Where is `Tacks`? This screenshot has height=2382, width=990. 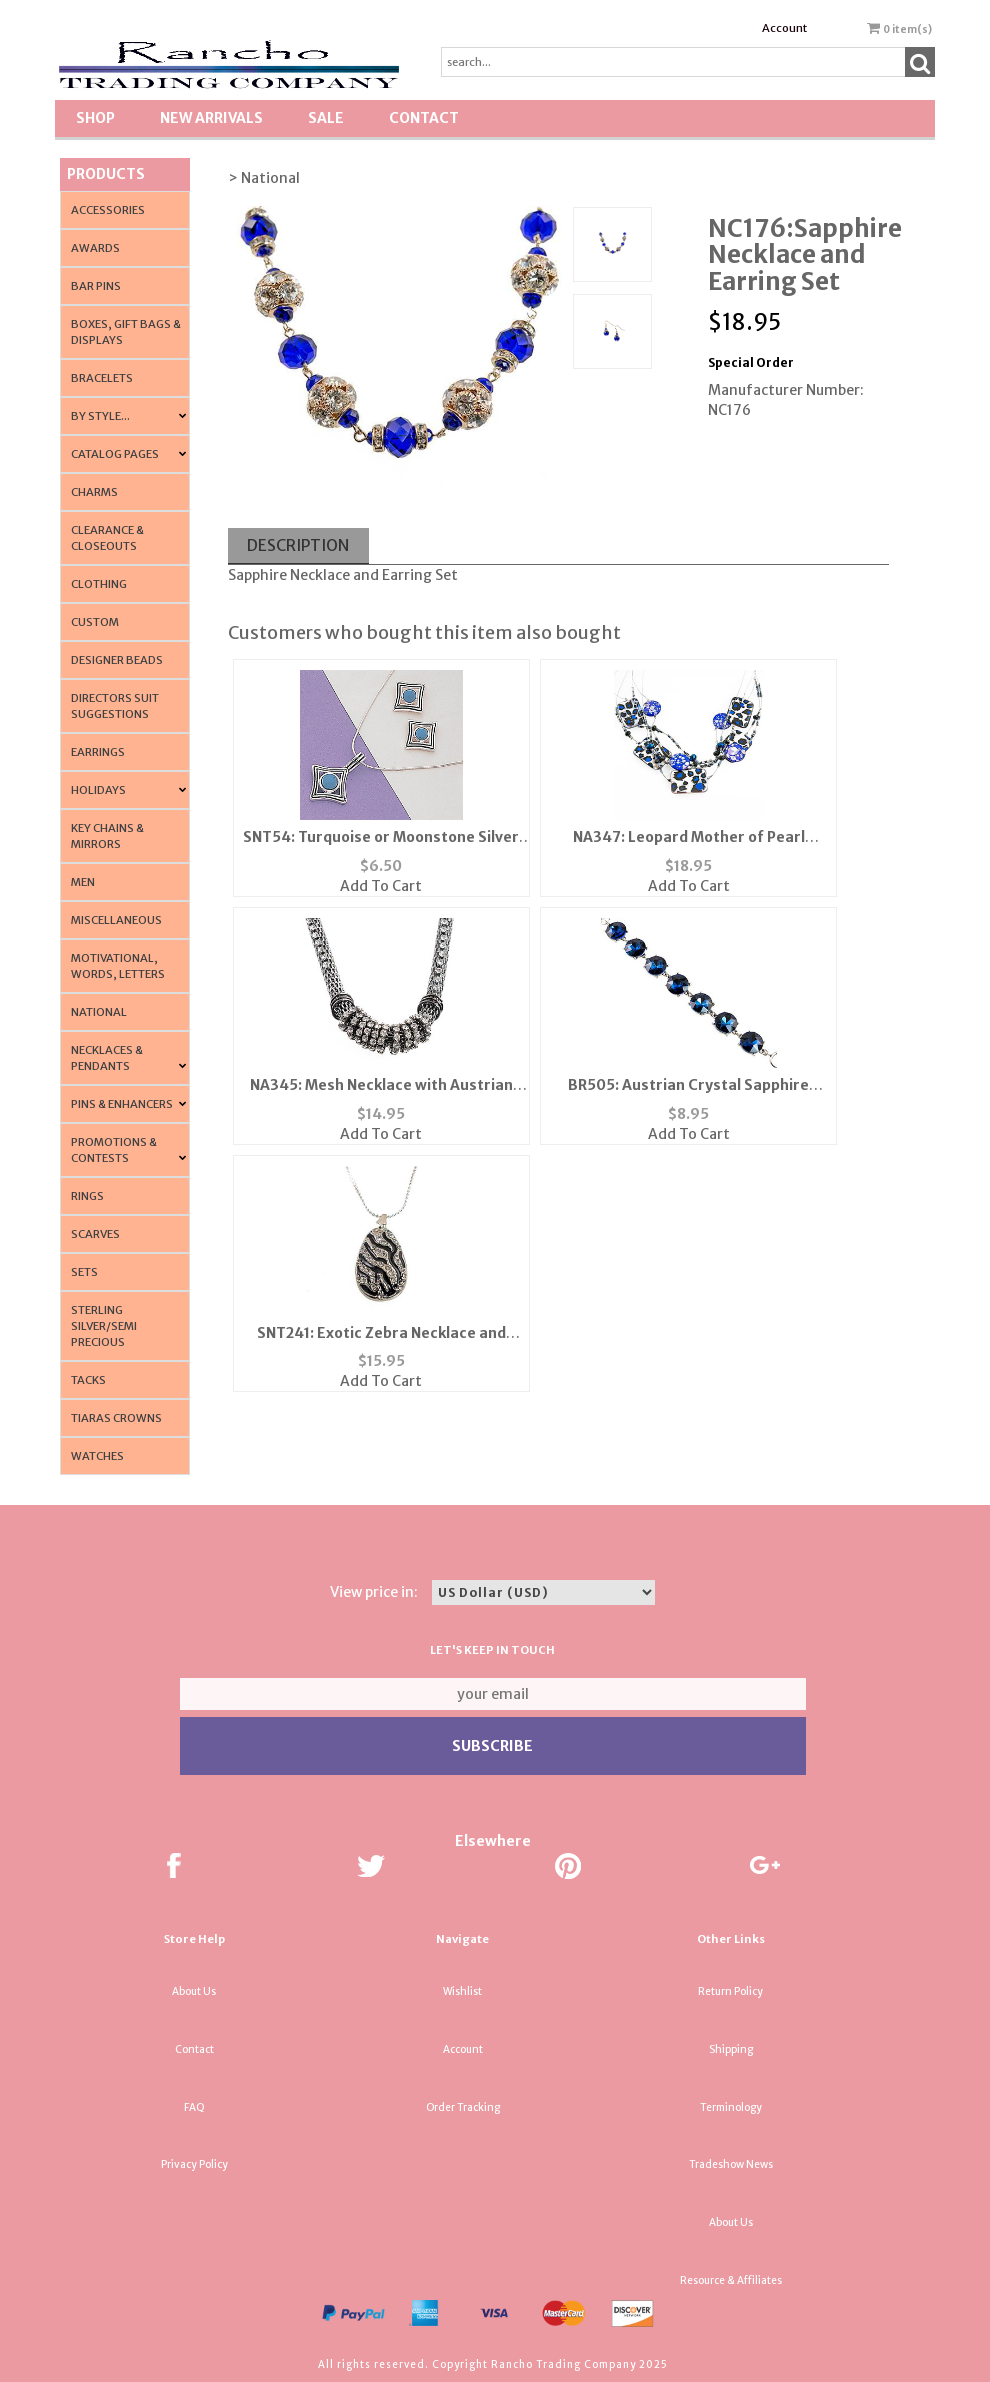
Tacks is located at coordinates (88, 1380).